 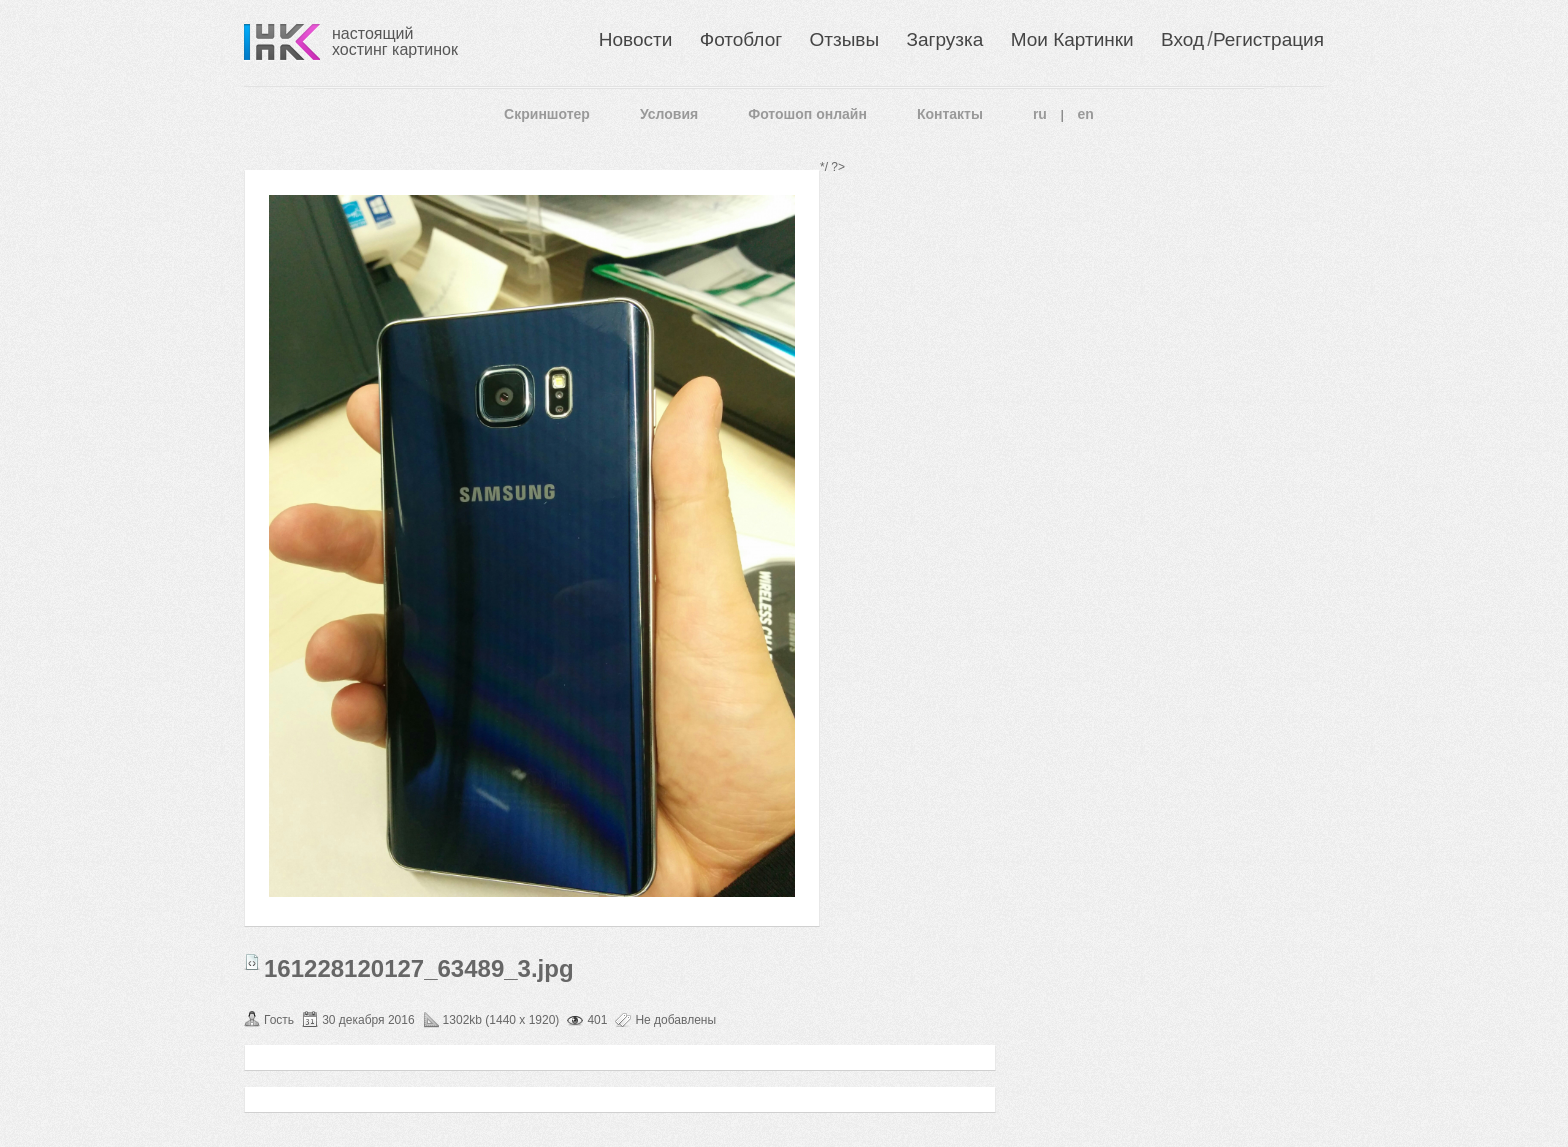 I want to click on Условия, so click(x=669, y=114).